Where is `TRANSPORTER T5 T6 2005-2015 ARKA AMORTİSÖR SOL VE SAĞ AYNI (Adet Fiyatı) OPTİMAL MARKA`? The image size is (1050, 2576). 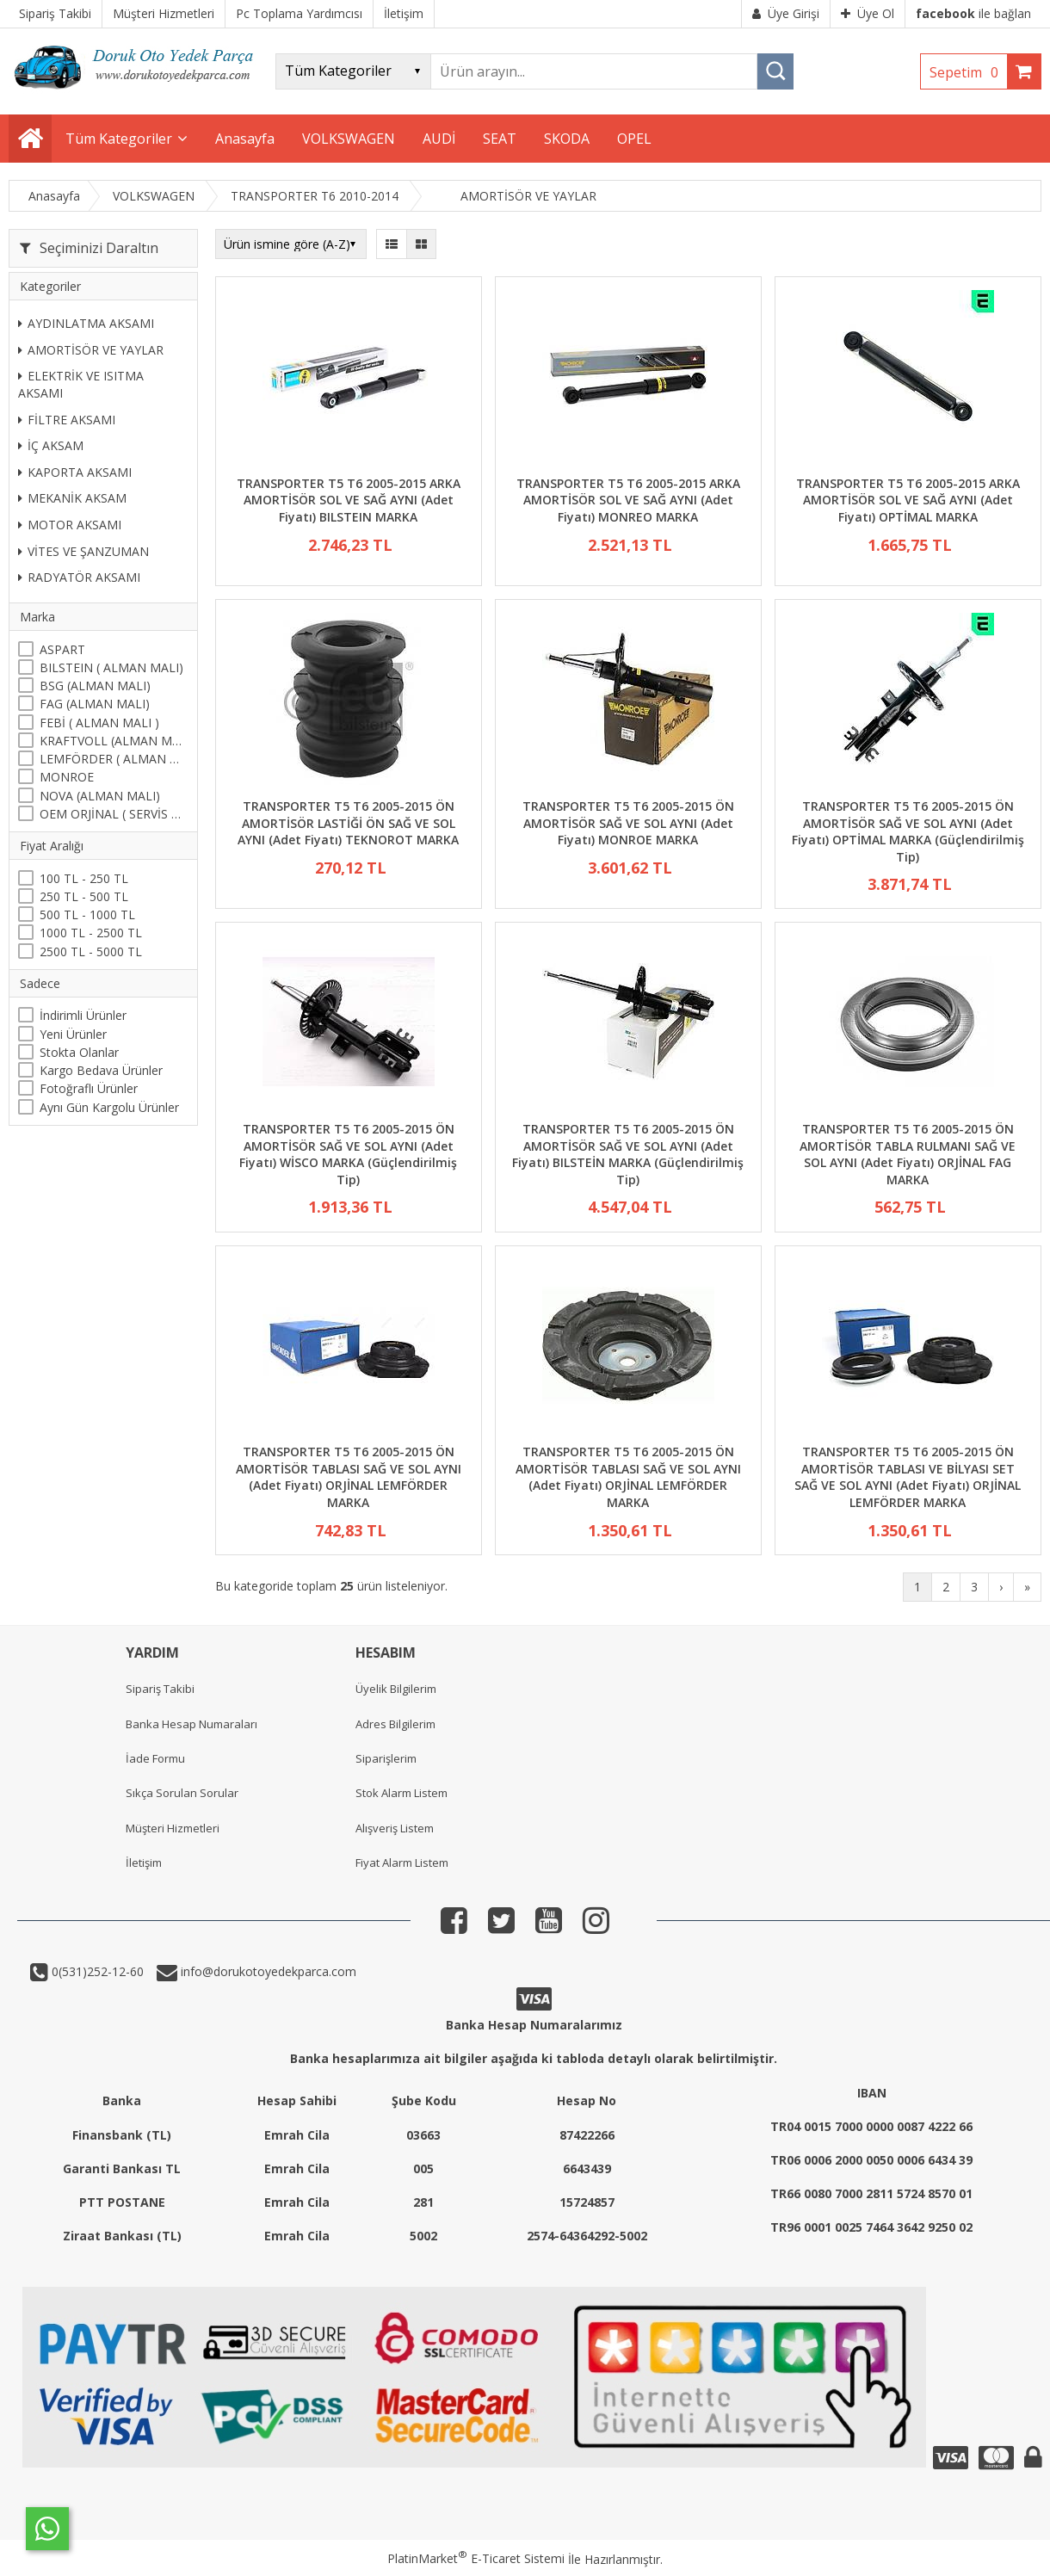
TRANSPORTER T5 T6 2005-2015 ARKA AMORTİSÖR SOL VE SAĞ AYNI (Adet Fiyatı) OPTİMAL MARKA is located at coordinates (908, 500).